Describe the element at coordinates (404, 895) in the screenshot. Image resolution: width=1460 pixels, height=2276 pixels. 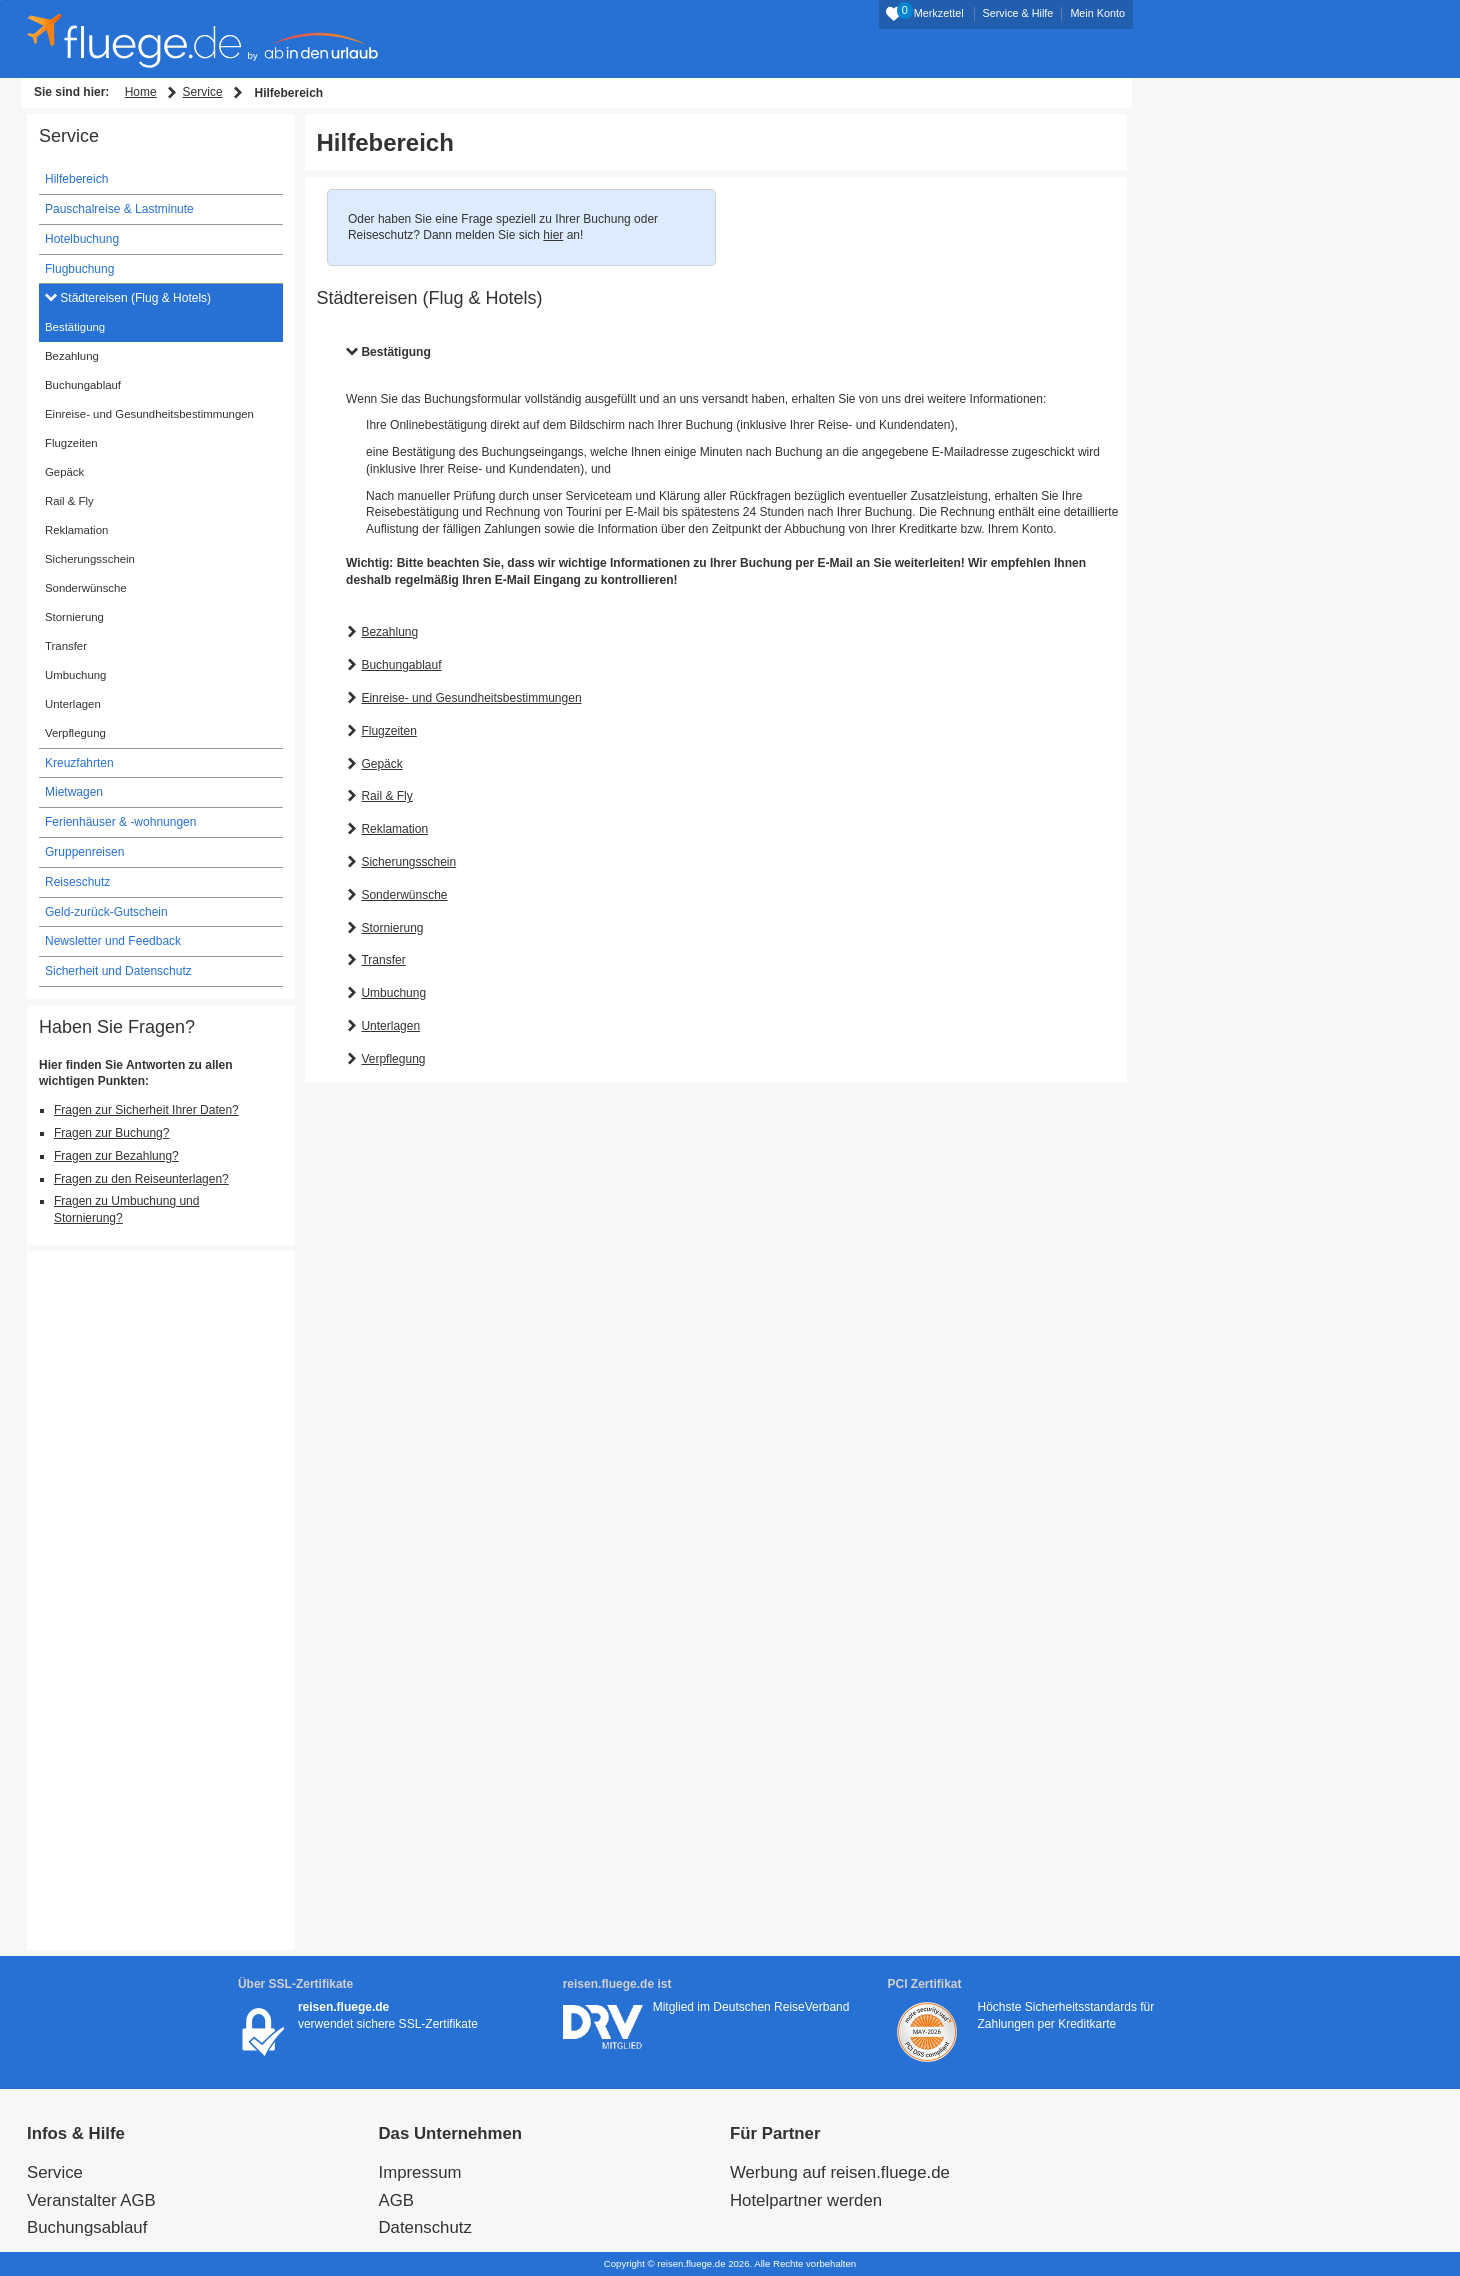
I see `Sonderwünsche` at that location.